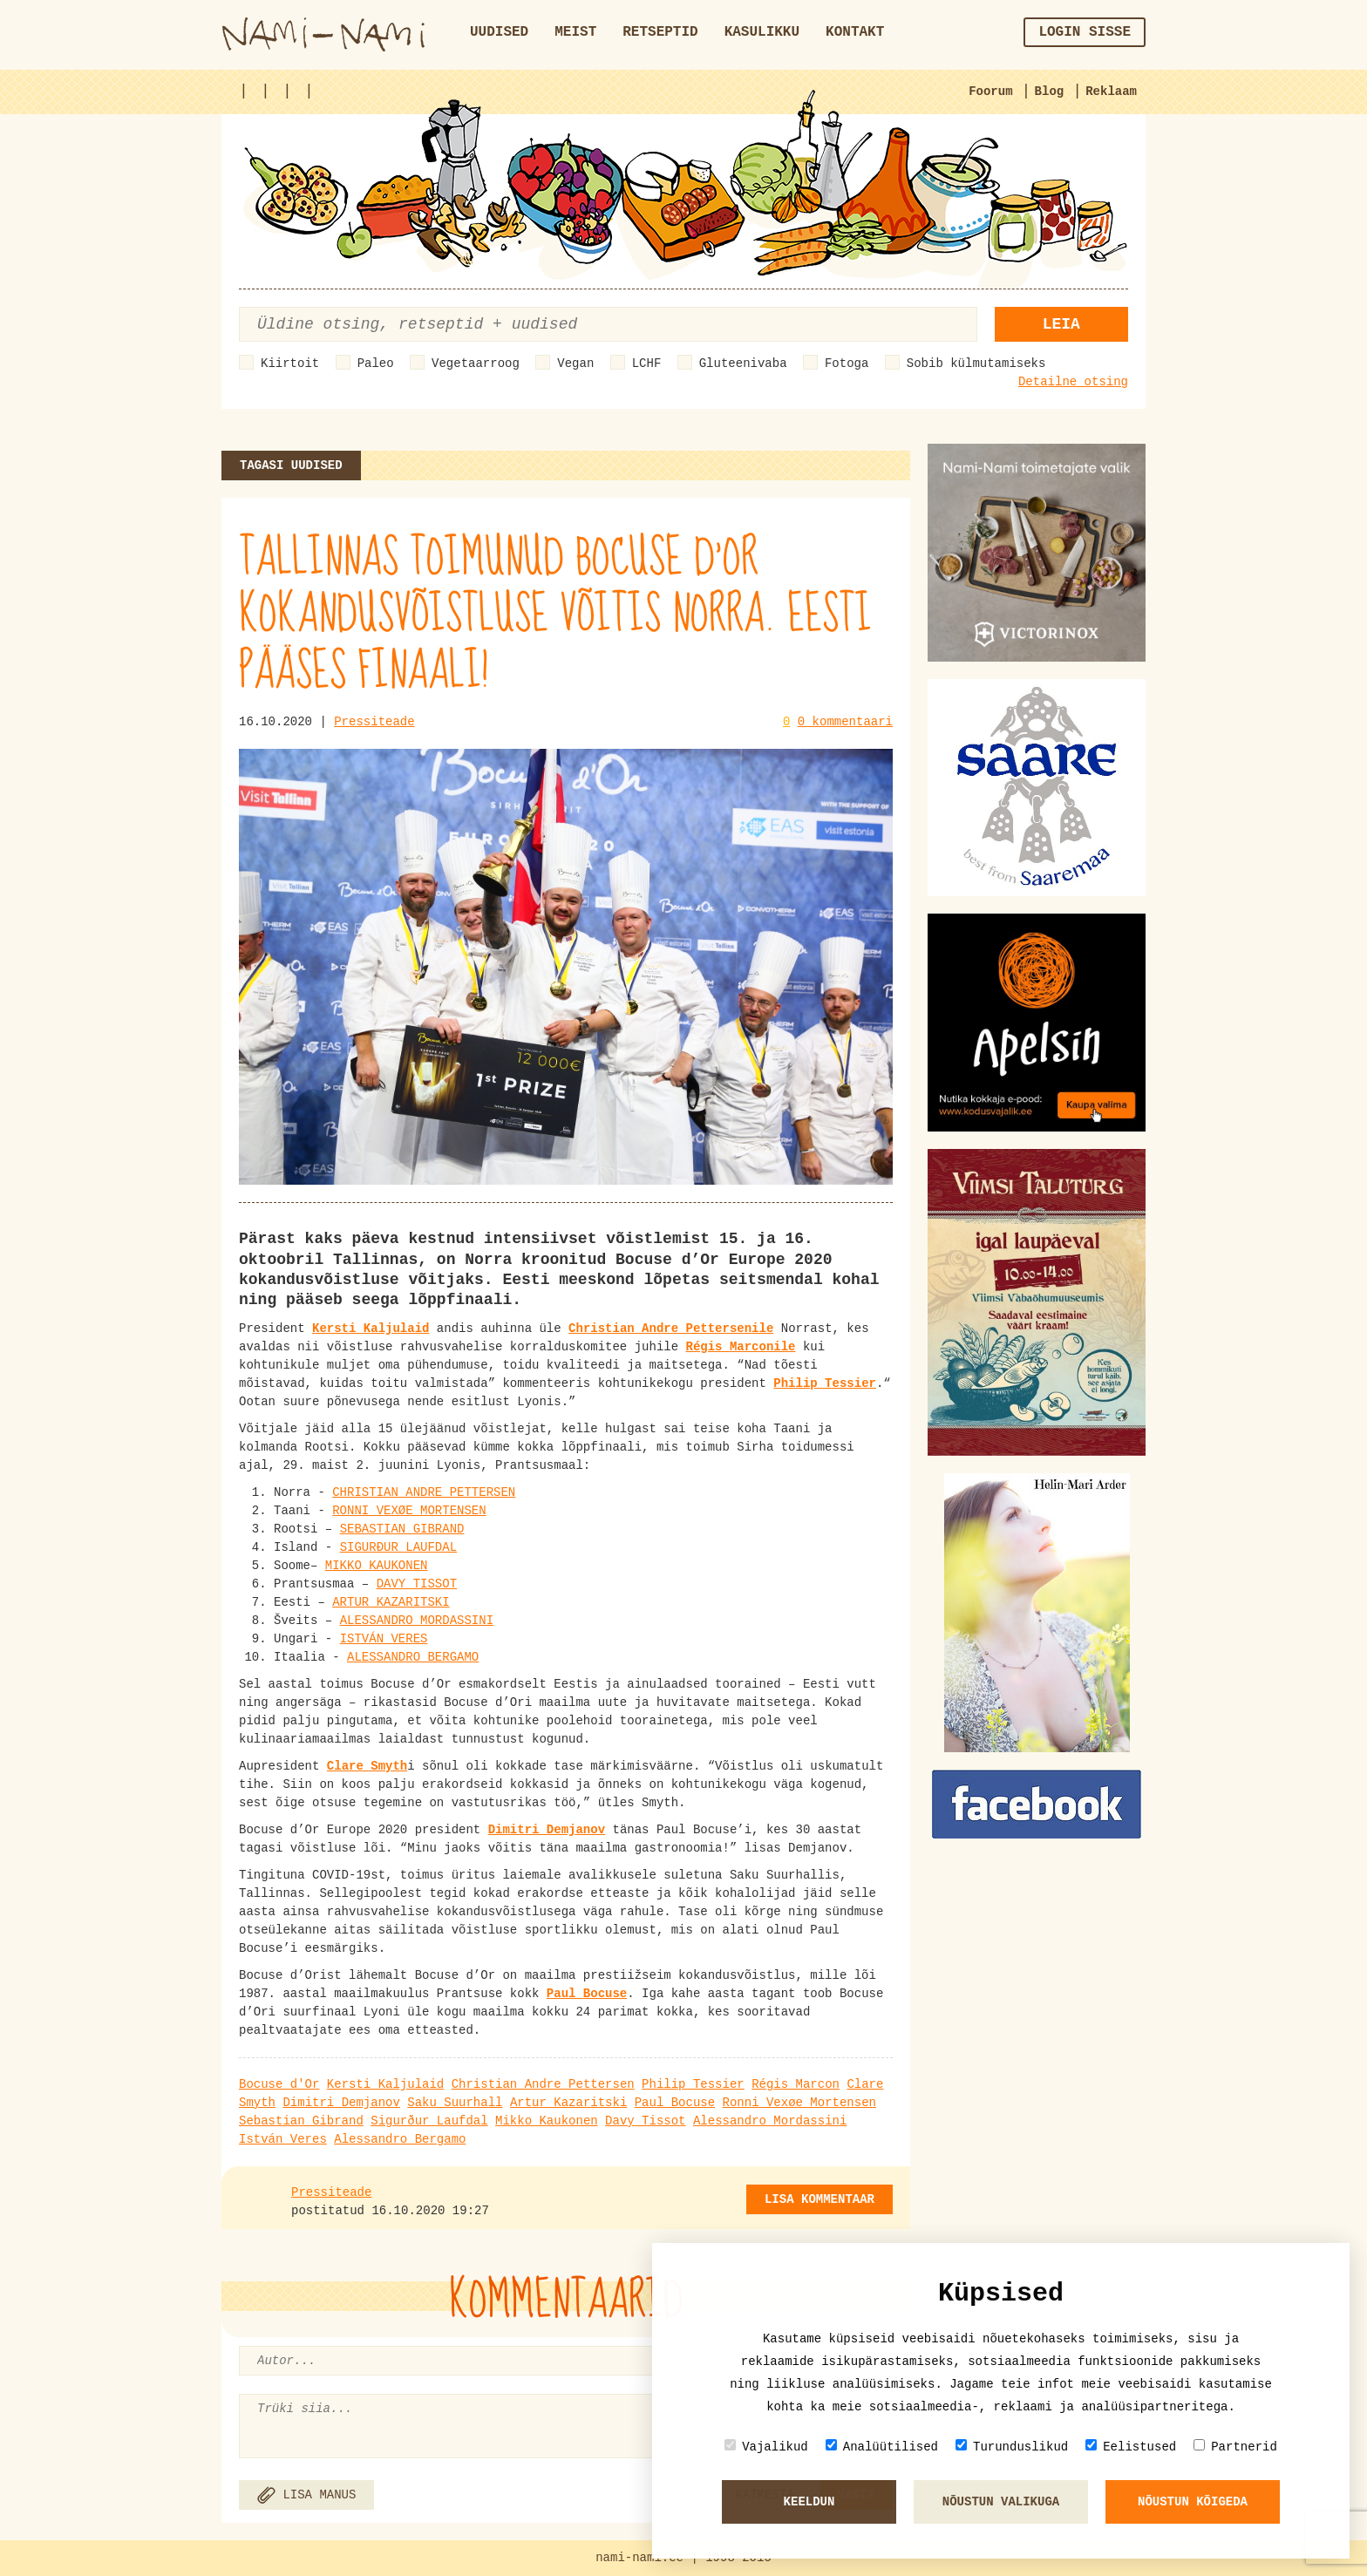  I want to click on RONNI VEXØE MORTENSEN, so click(409, 1511).